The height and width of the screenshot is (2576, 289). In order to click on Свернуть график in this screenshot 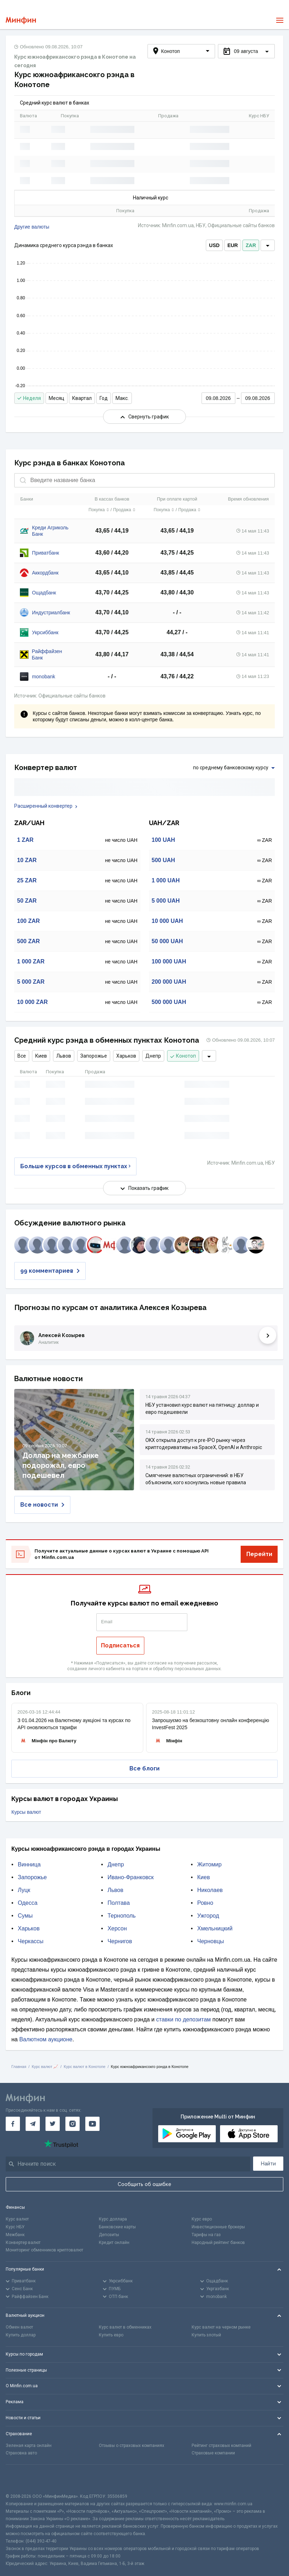, I will do `click(145, 416)`.